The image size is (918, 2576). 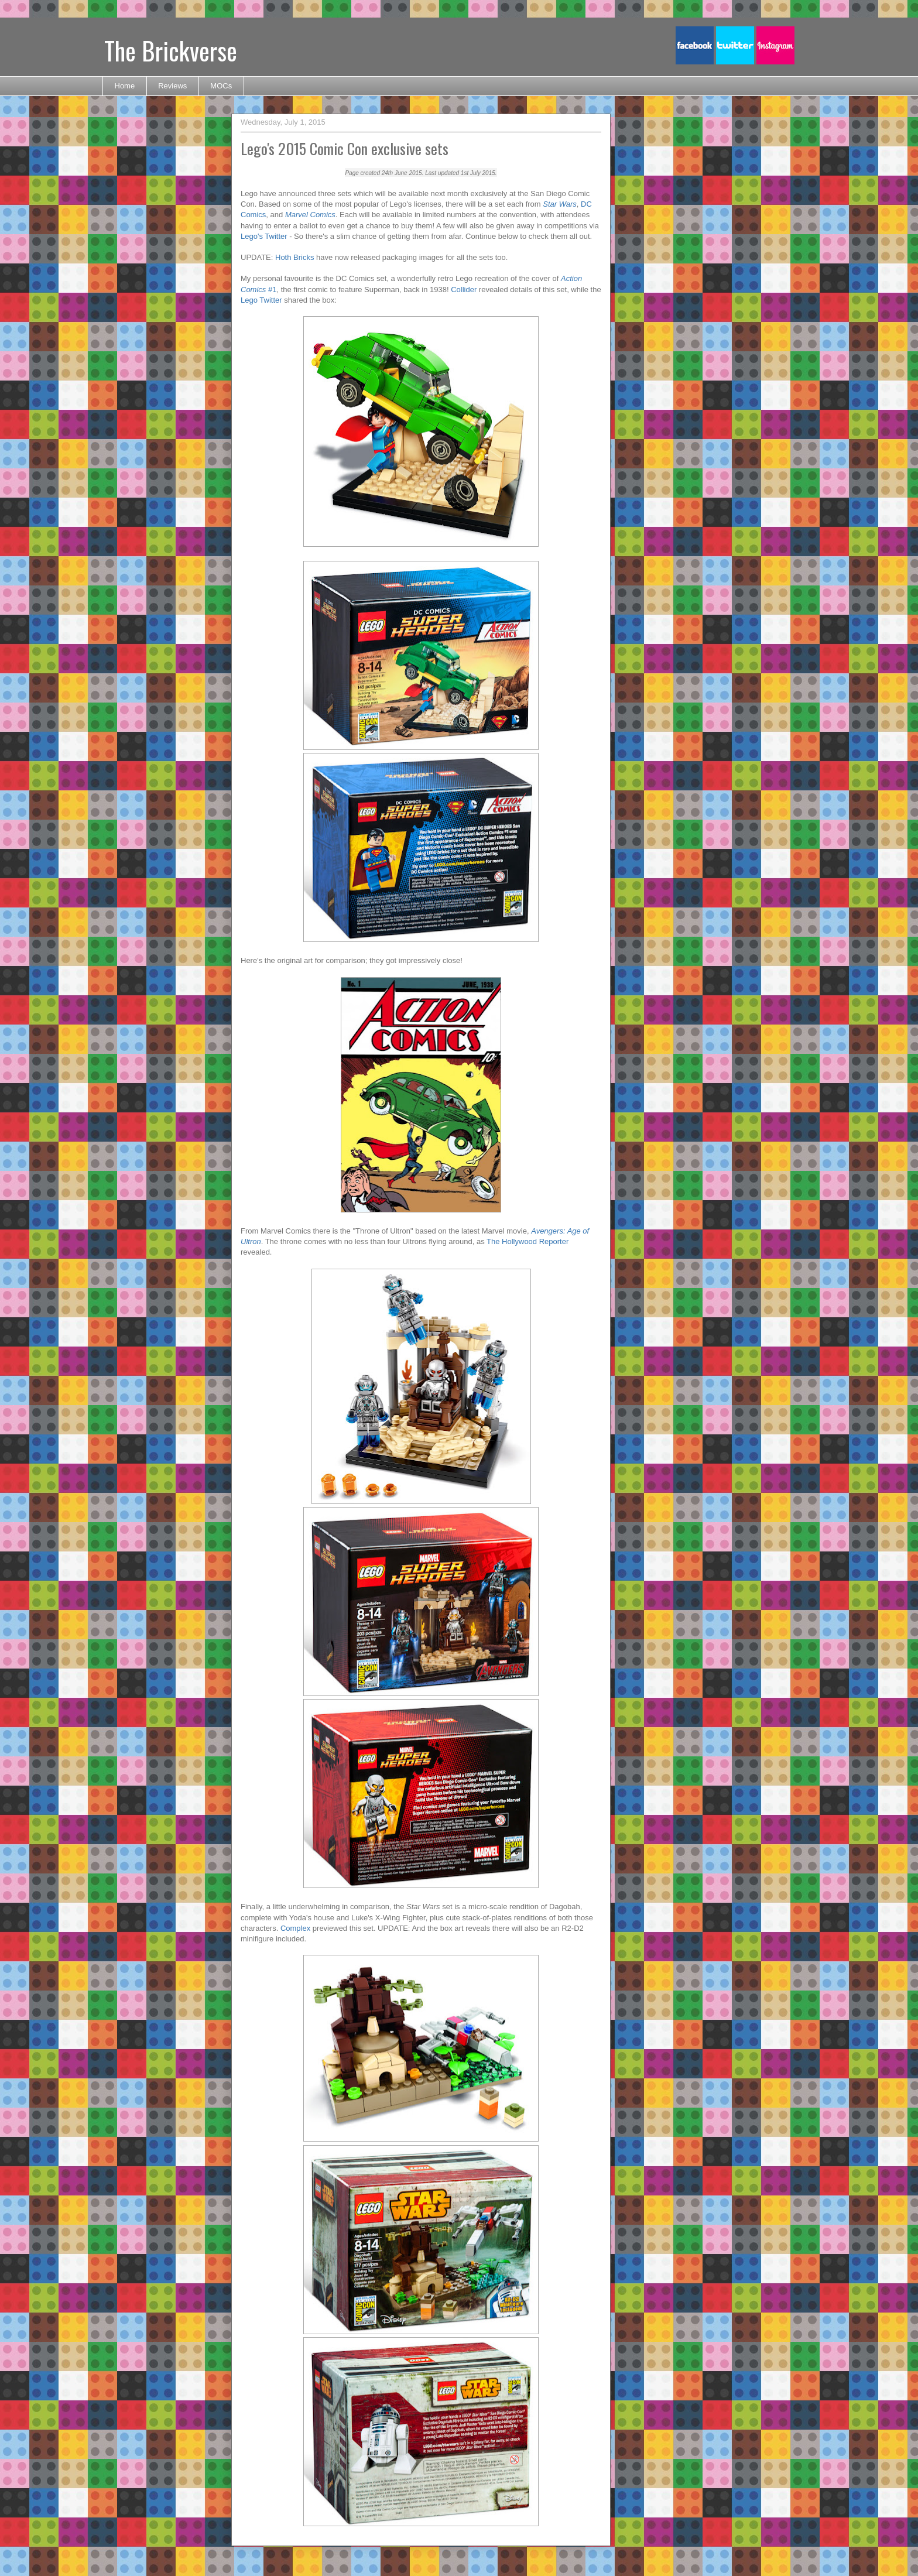 What do you see at coordinates (294, 257) in the screenshot?
I see `Hoth Bricks` at bounding box center [294, 257].